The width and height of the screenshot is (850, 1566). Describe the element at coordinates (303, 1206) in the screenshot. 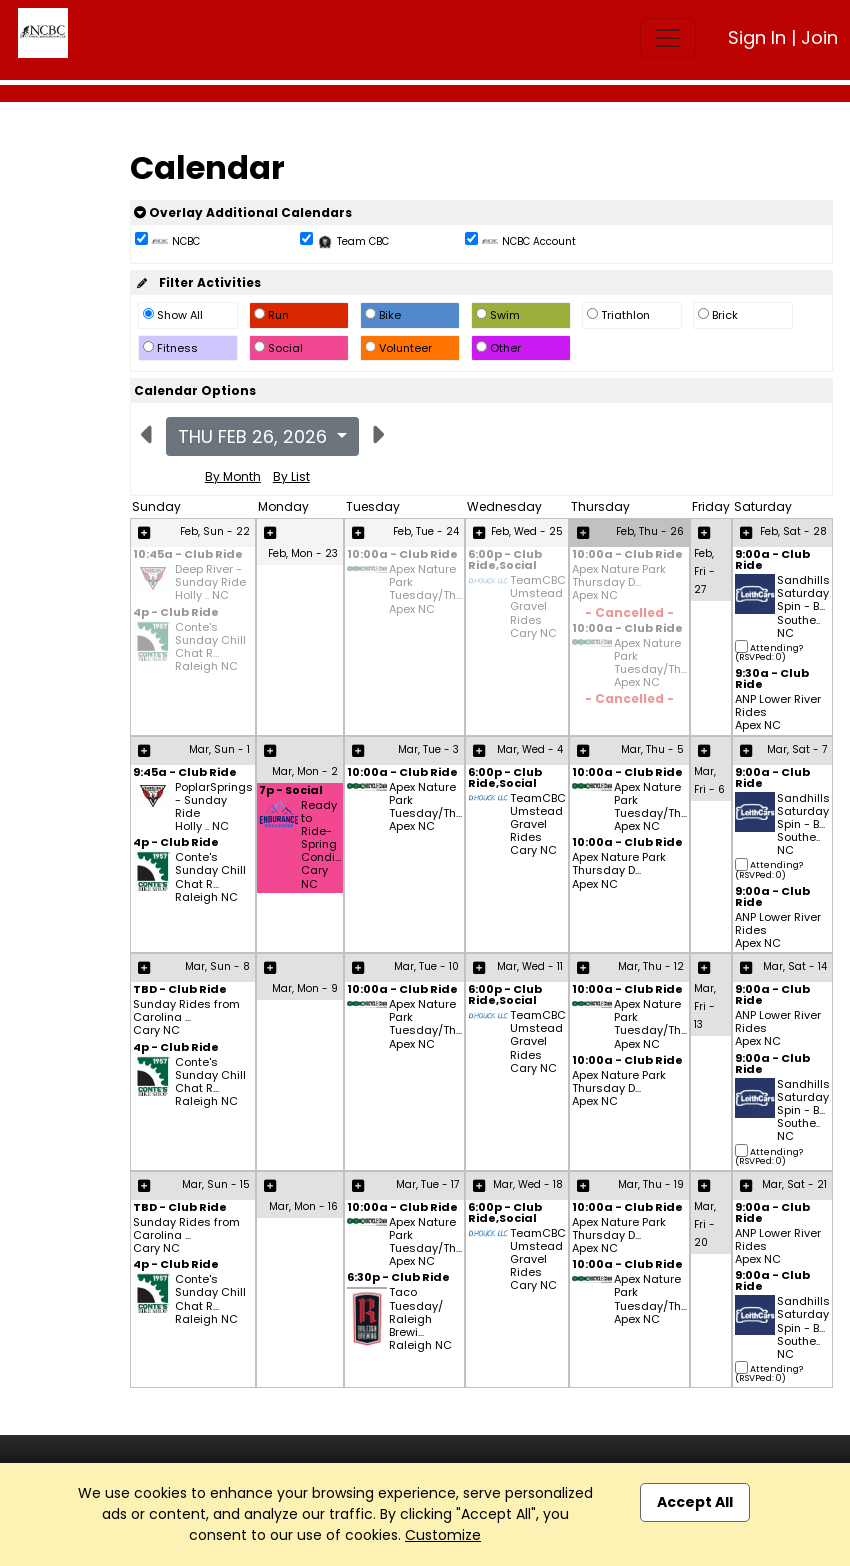

I see `Mar, Mon - 16` at that location.